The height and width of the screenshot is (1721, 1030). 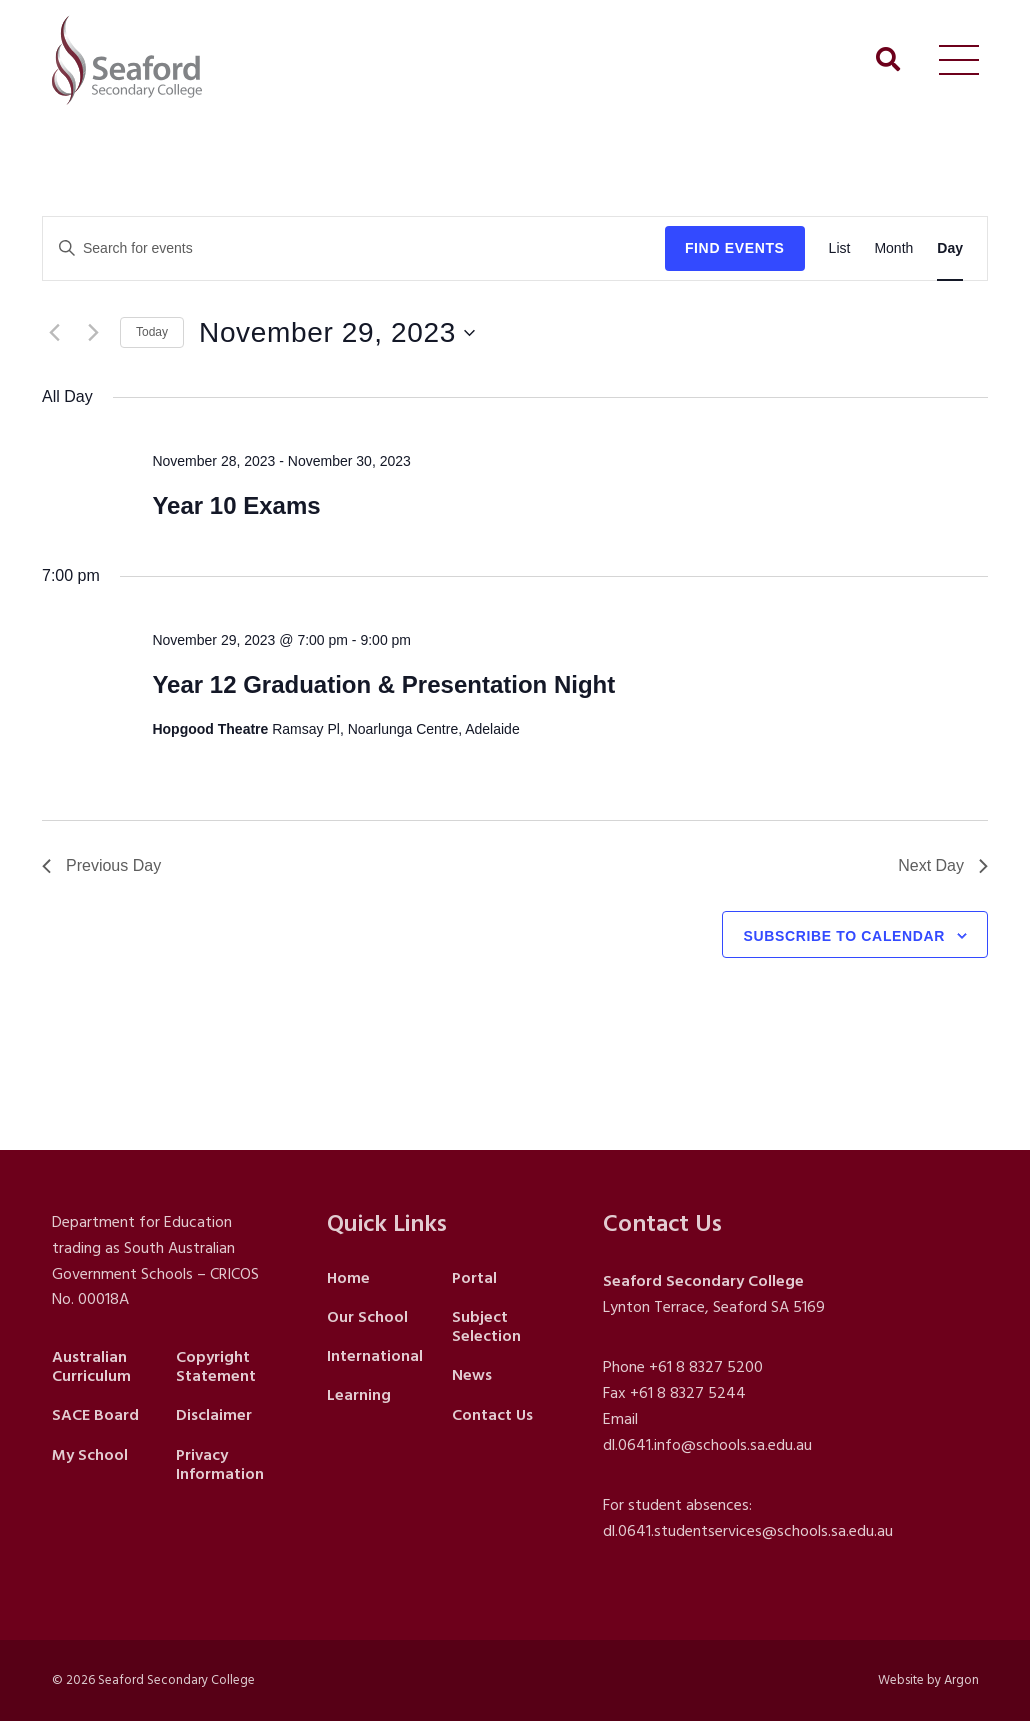 What do you see at coordinates (486, 1326) in the screenshot?
I see `Subject Selection` at bounding box center [486, 1326].